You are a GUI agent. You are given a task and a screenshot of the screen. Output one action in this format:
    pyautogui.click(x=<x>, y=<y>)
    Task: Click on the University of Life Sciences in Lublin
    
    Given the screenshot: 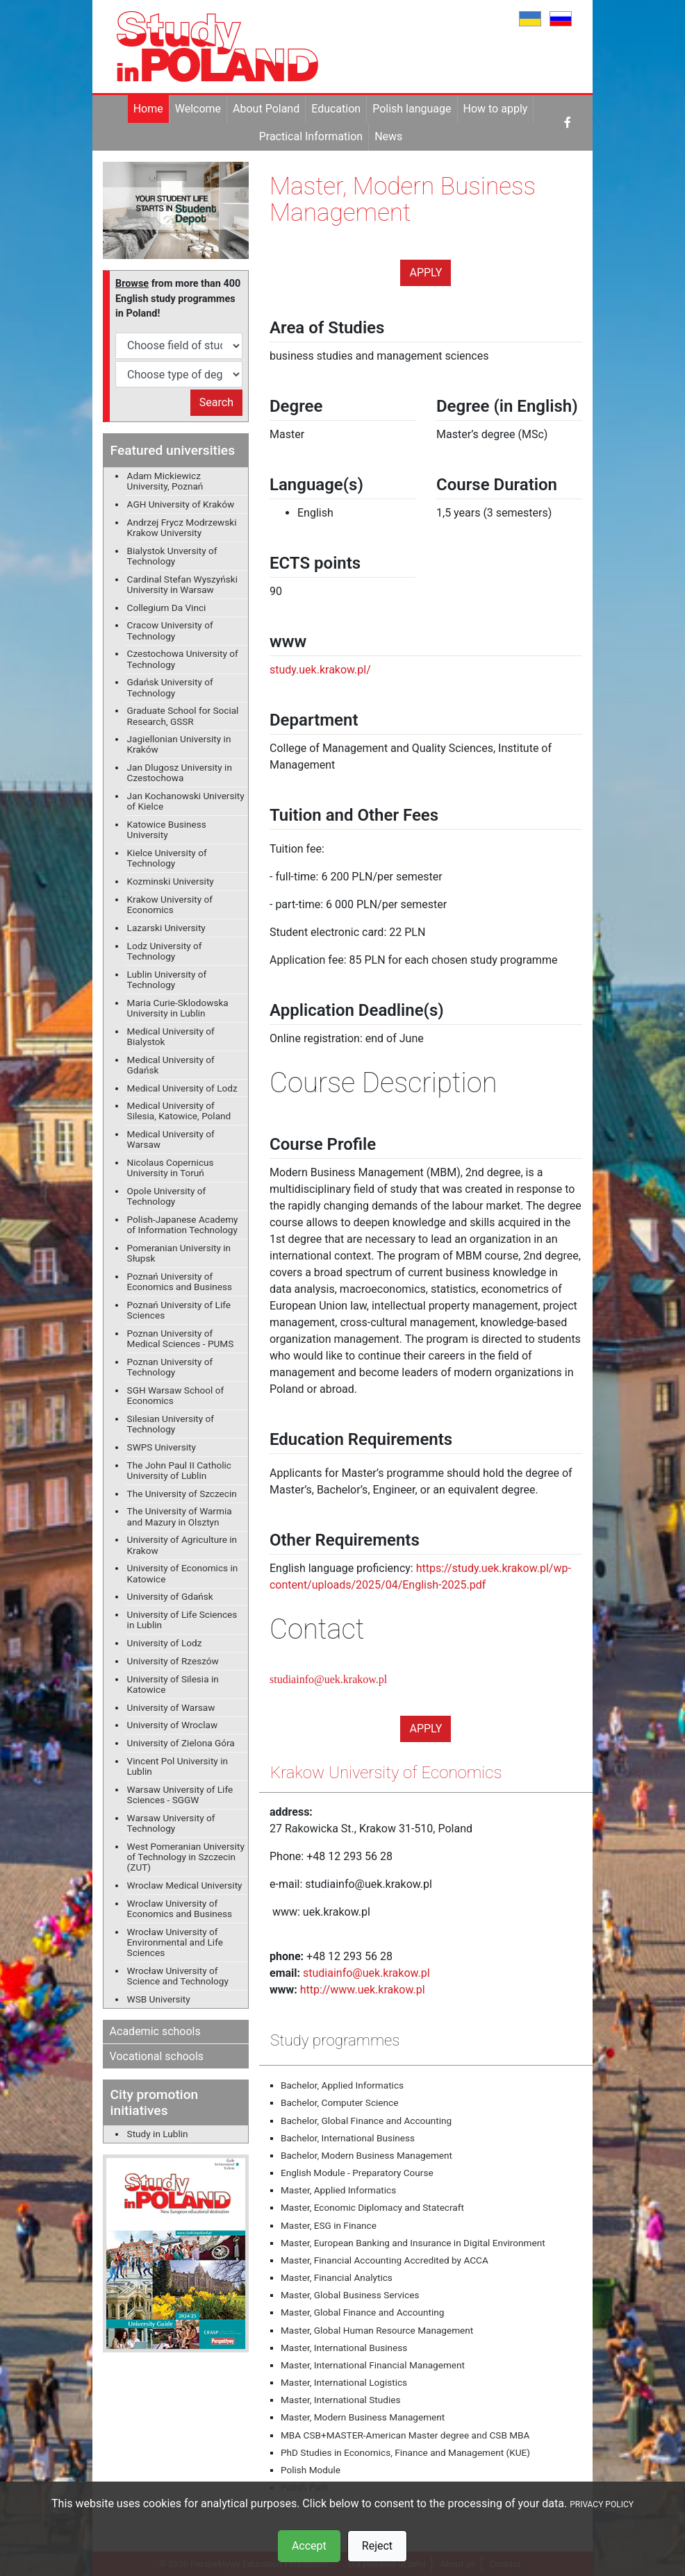 What is the action you would take?
    pyautogui.click(x=182, y=1619)
    